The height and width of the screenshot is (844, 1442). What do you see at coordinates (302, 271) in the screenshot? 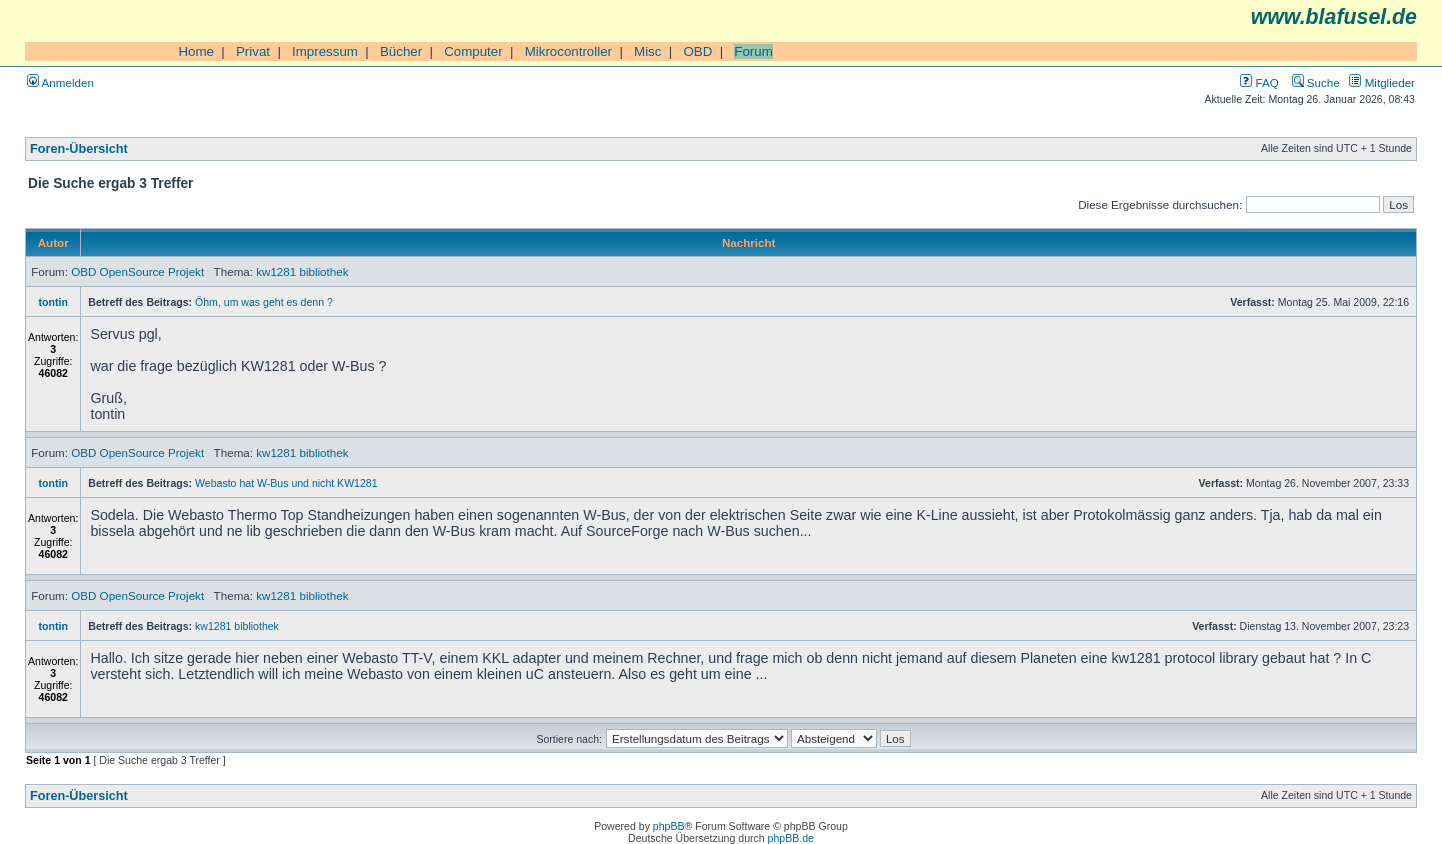
I see `kw1281 bibliothek` at bounding box center [302, 271].